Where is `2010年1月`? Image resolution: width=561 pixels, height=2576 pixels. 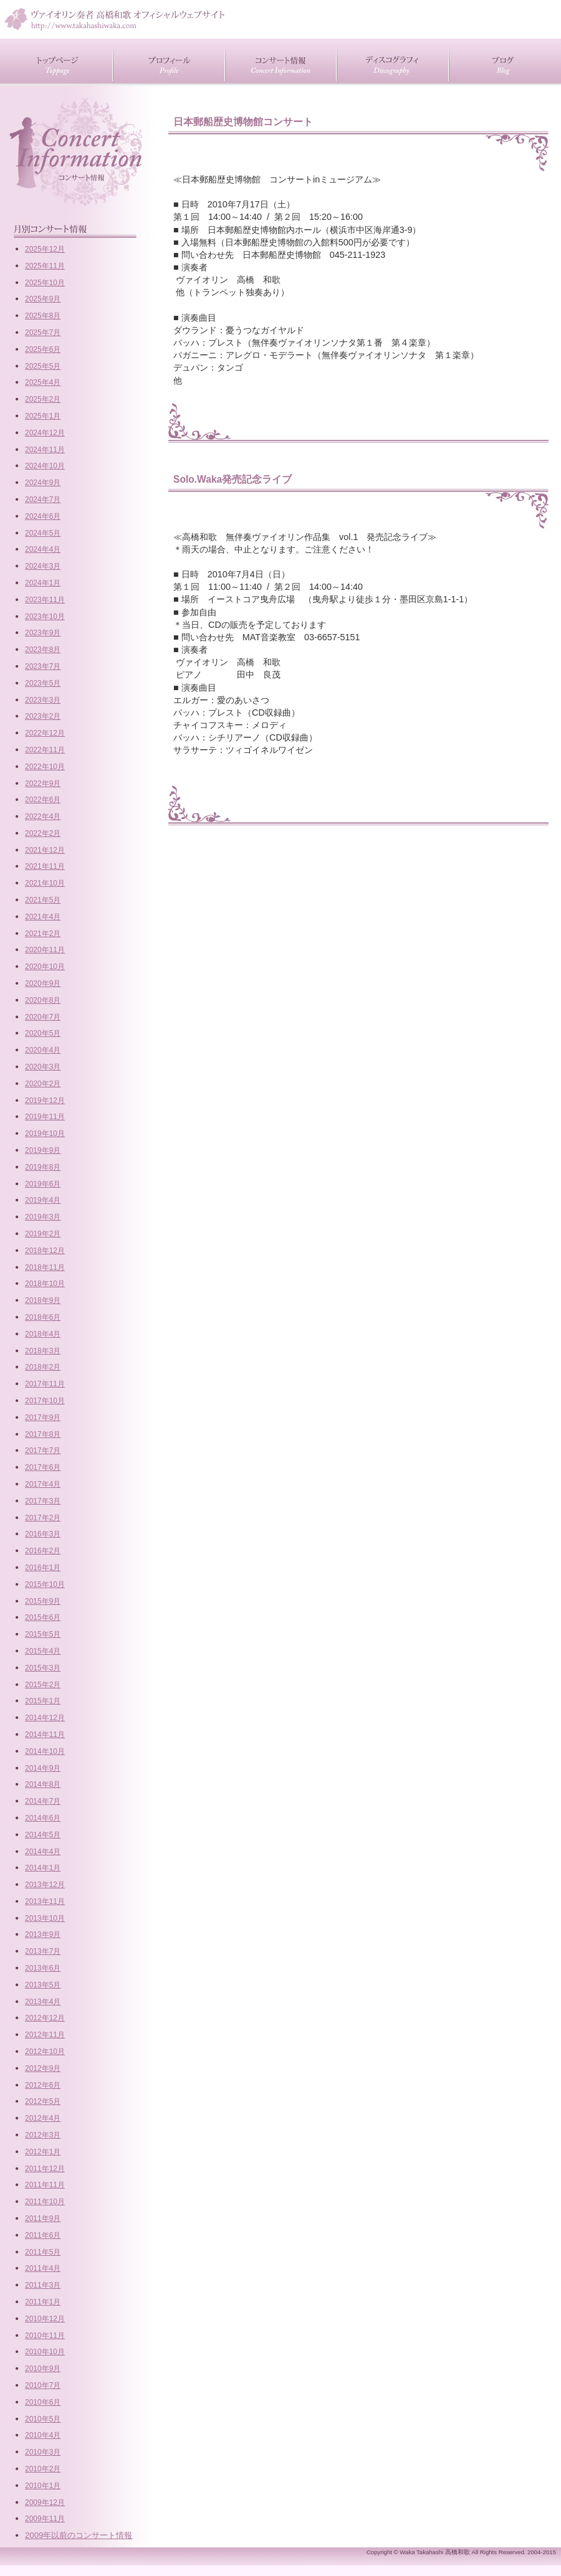
2010年1月 is located at coordinates (42, 2485).